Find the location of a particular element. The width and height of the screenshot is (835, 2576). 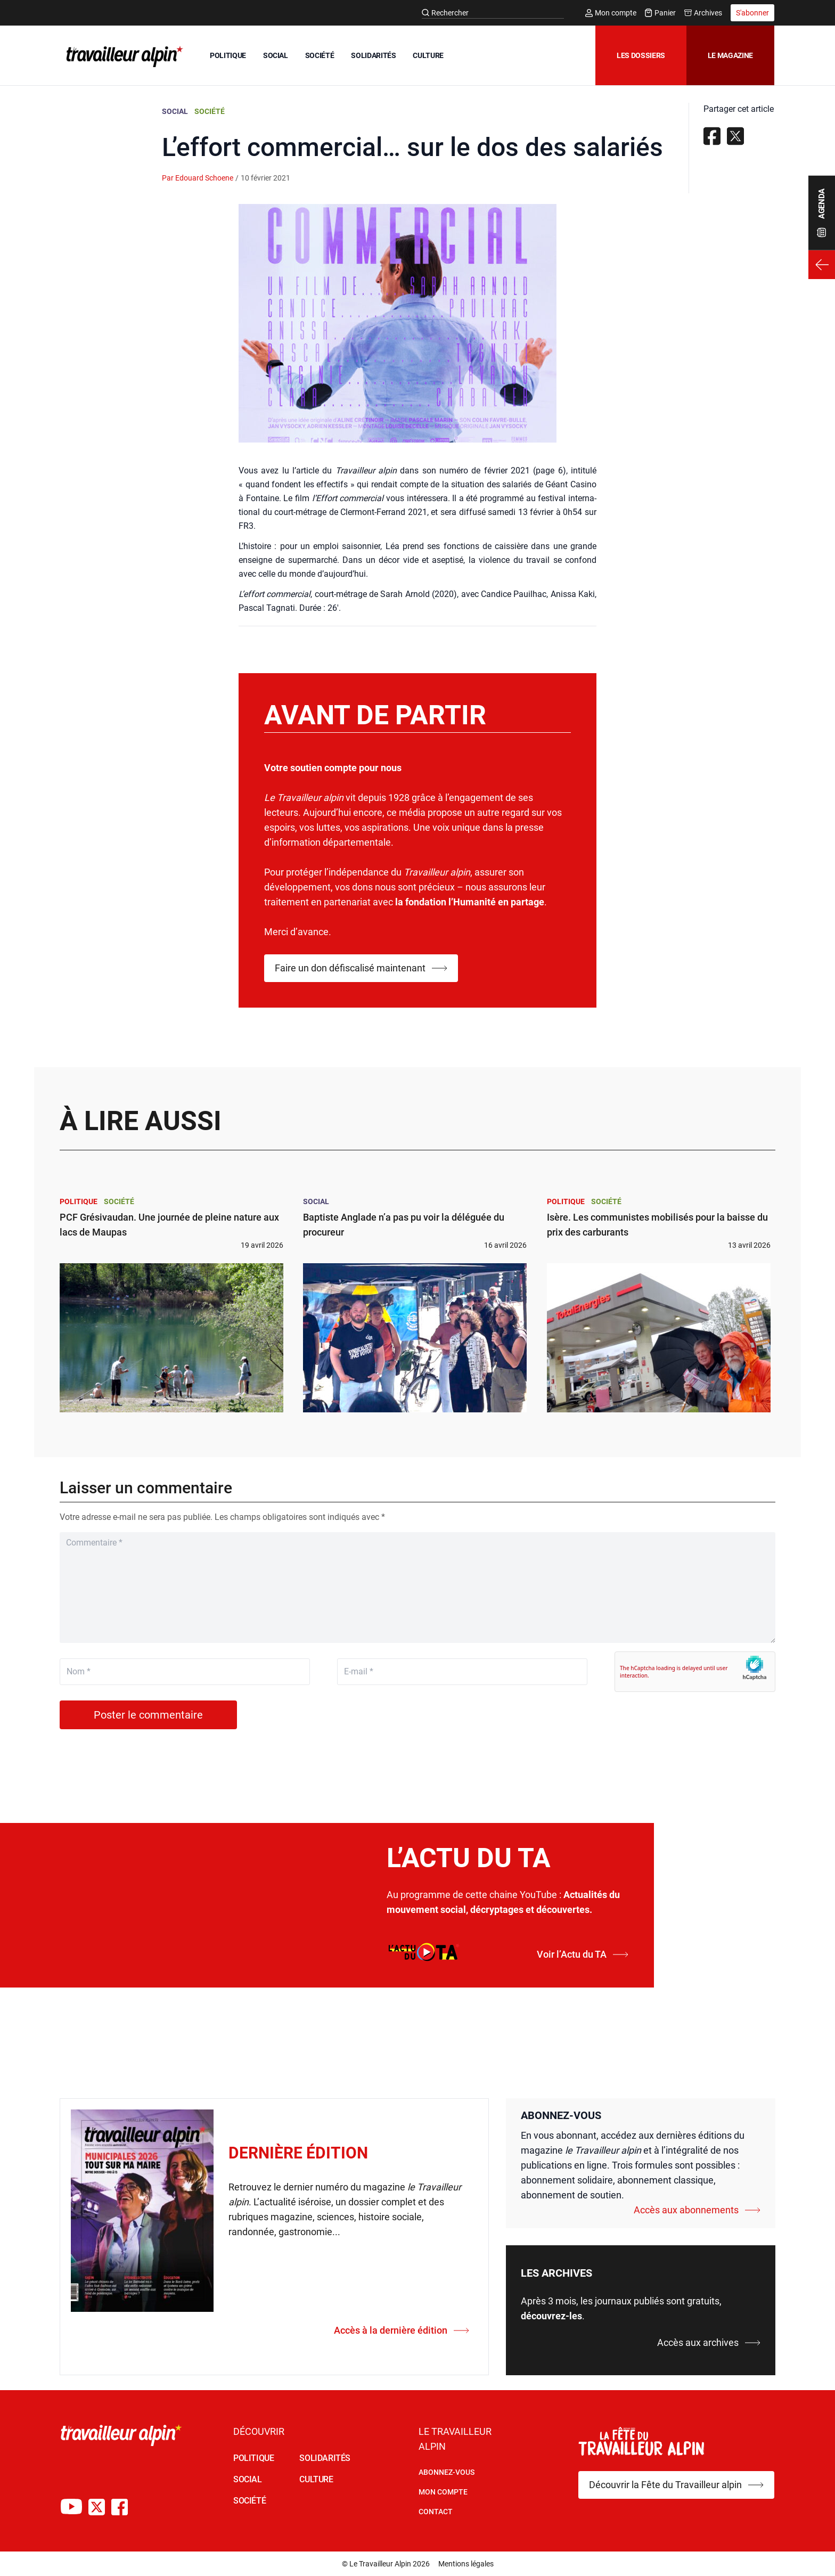

Social is located at coordinates (175, 111).